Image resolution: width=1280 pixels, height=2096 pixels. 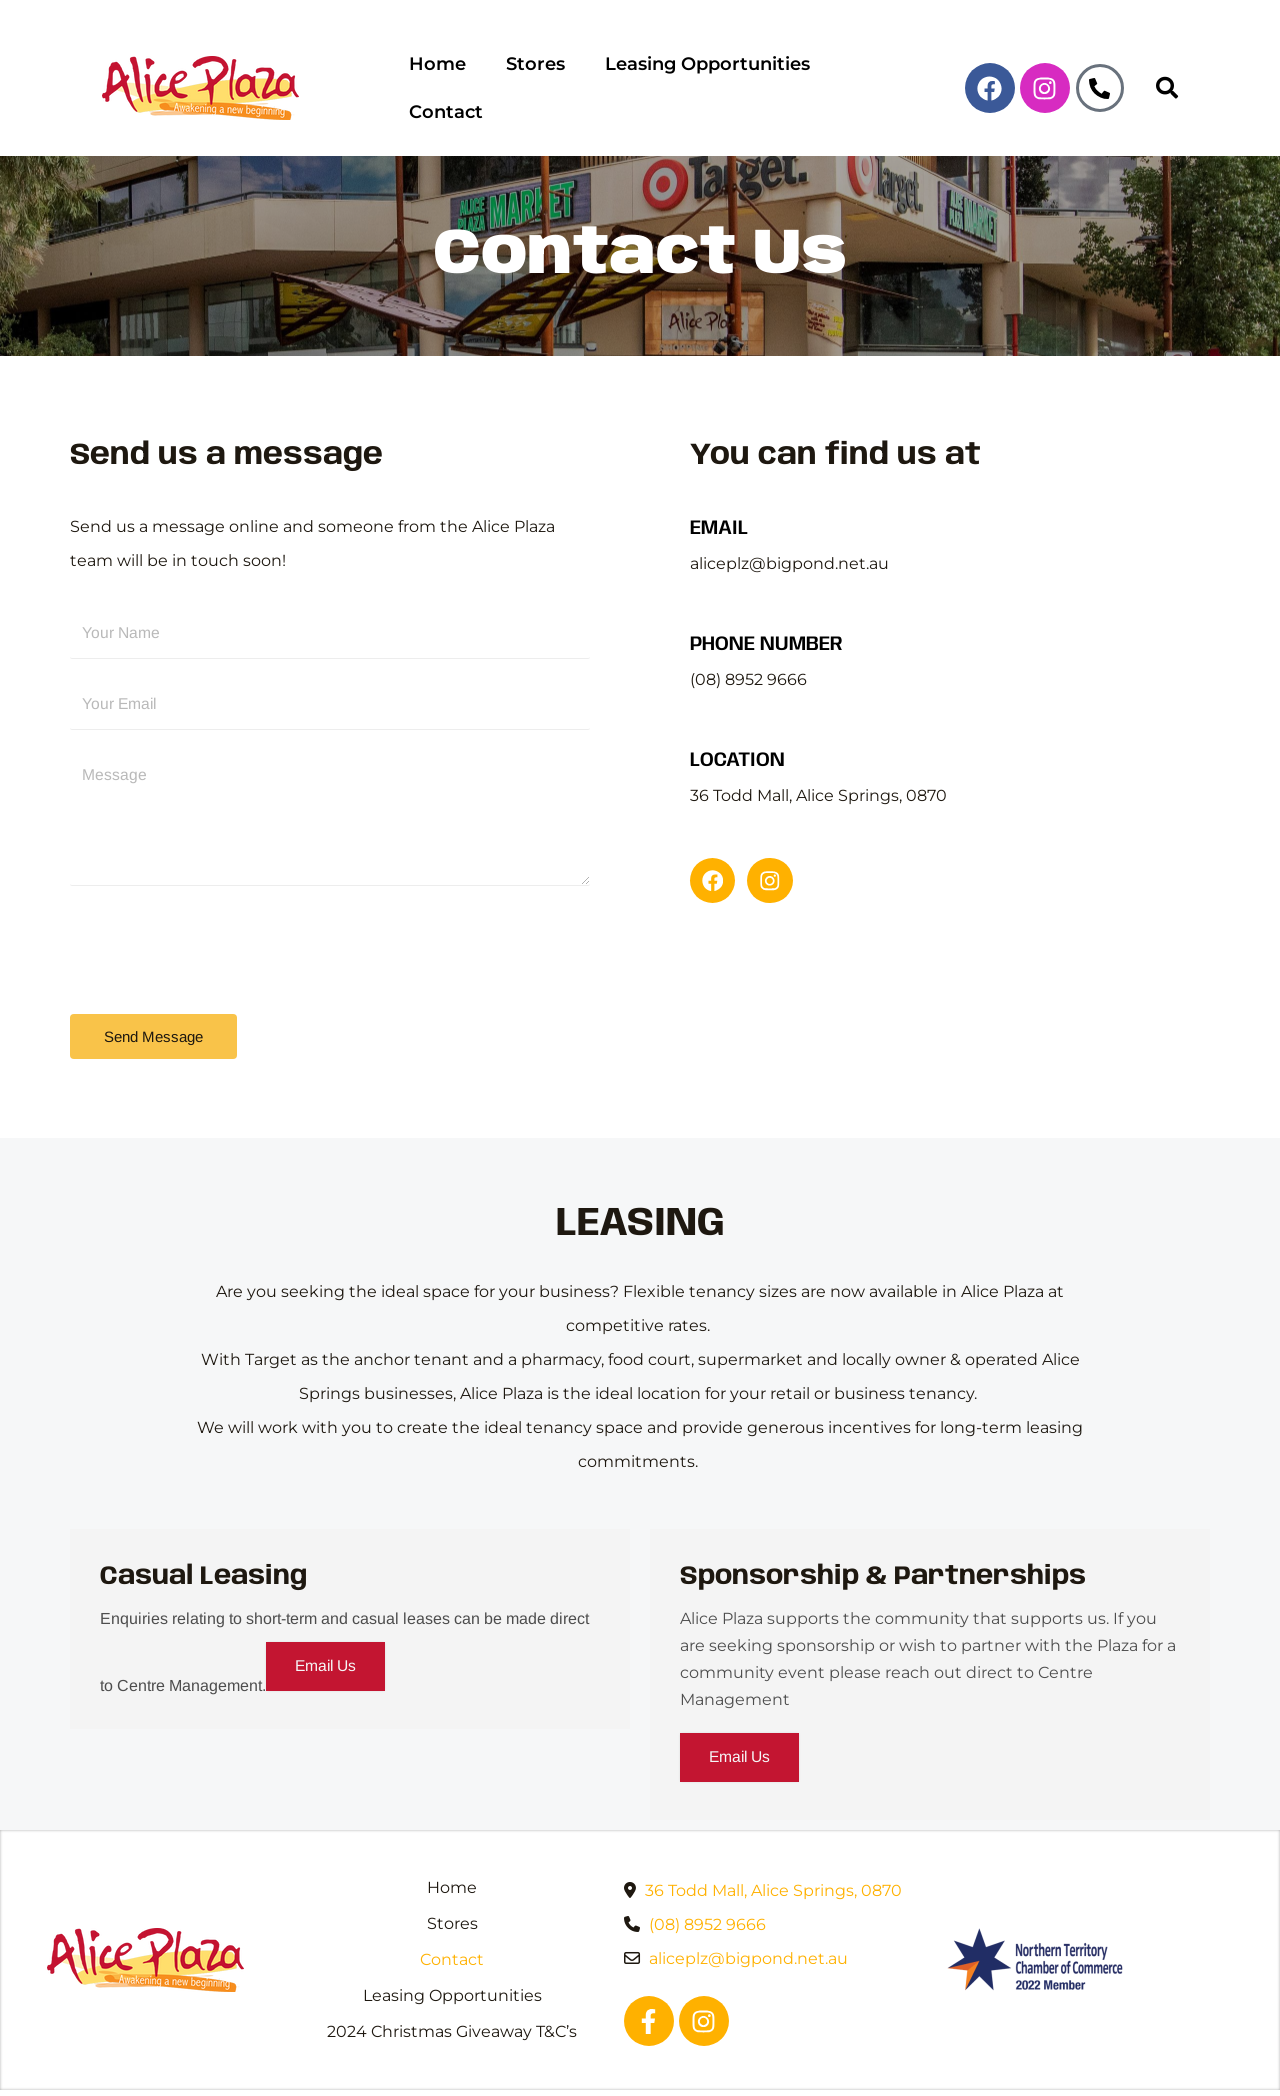 What do you see at coordinates (328, 1637) in the screenshot?
I see `Email Us` at bounding box center [328, 1637].